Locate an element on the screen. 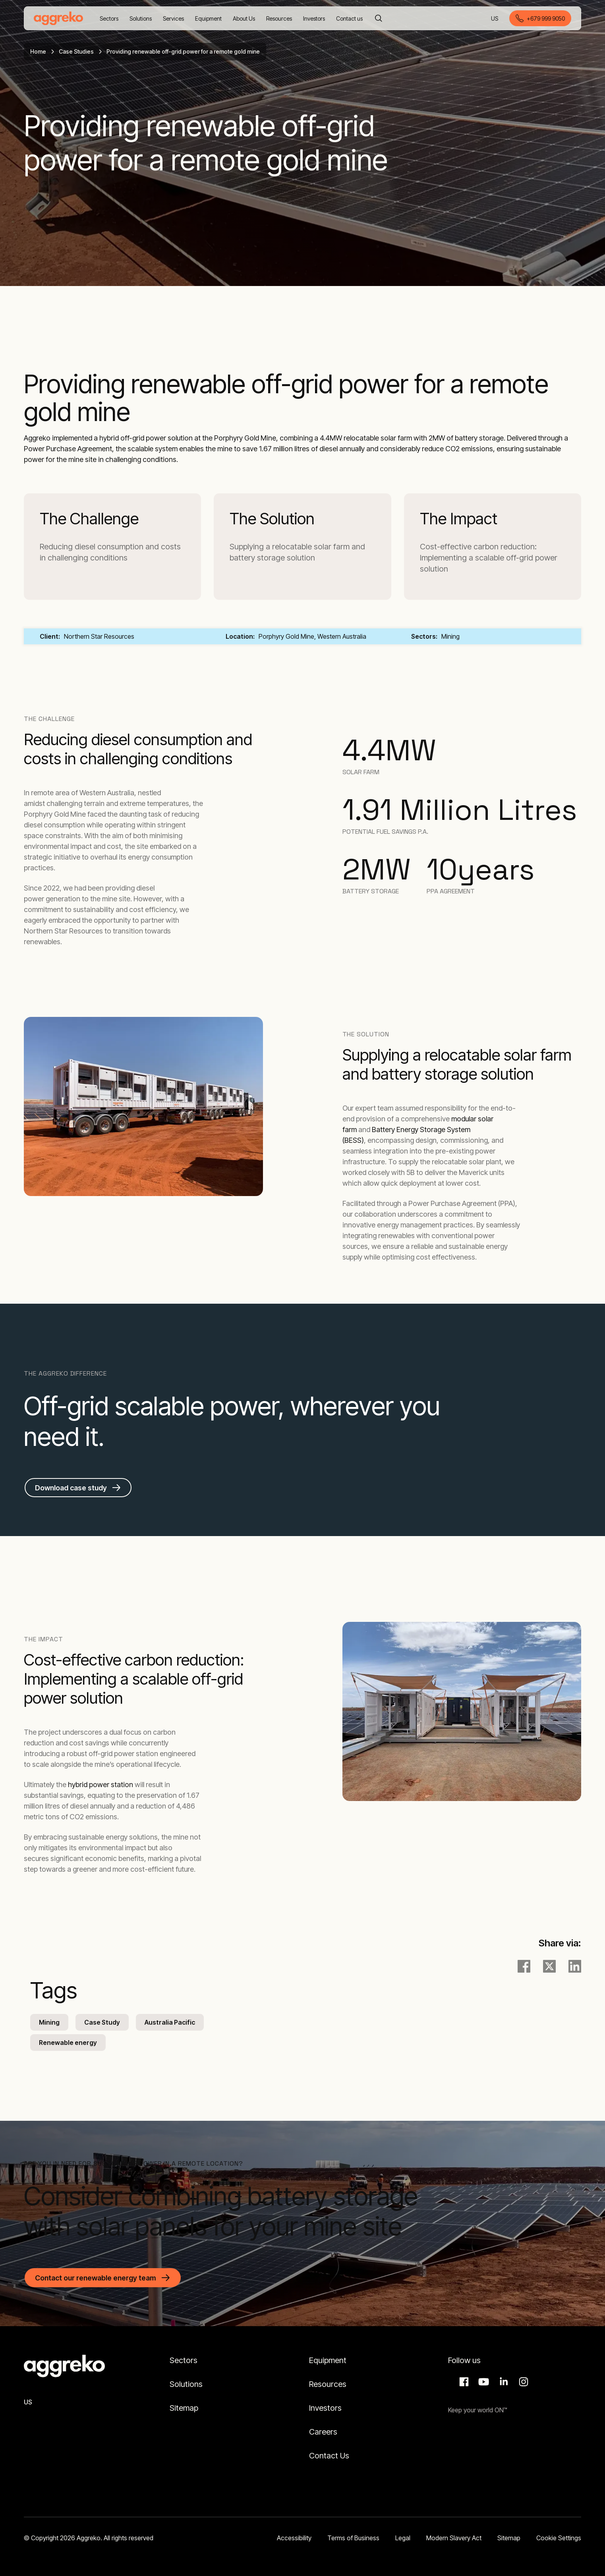  Sitemap is located at coordinates (184, 2408).